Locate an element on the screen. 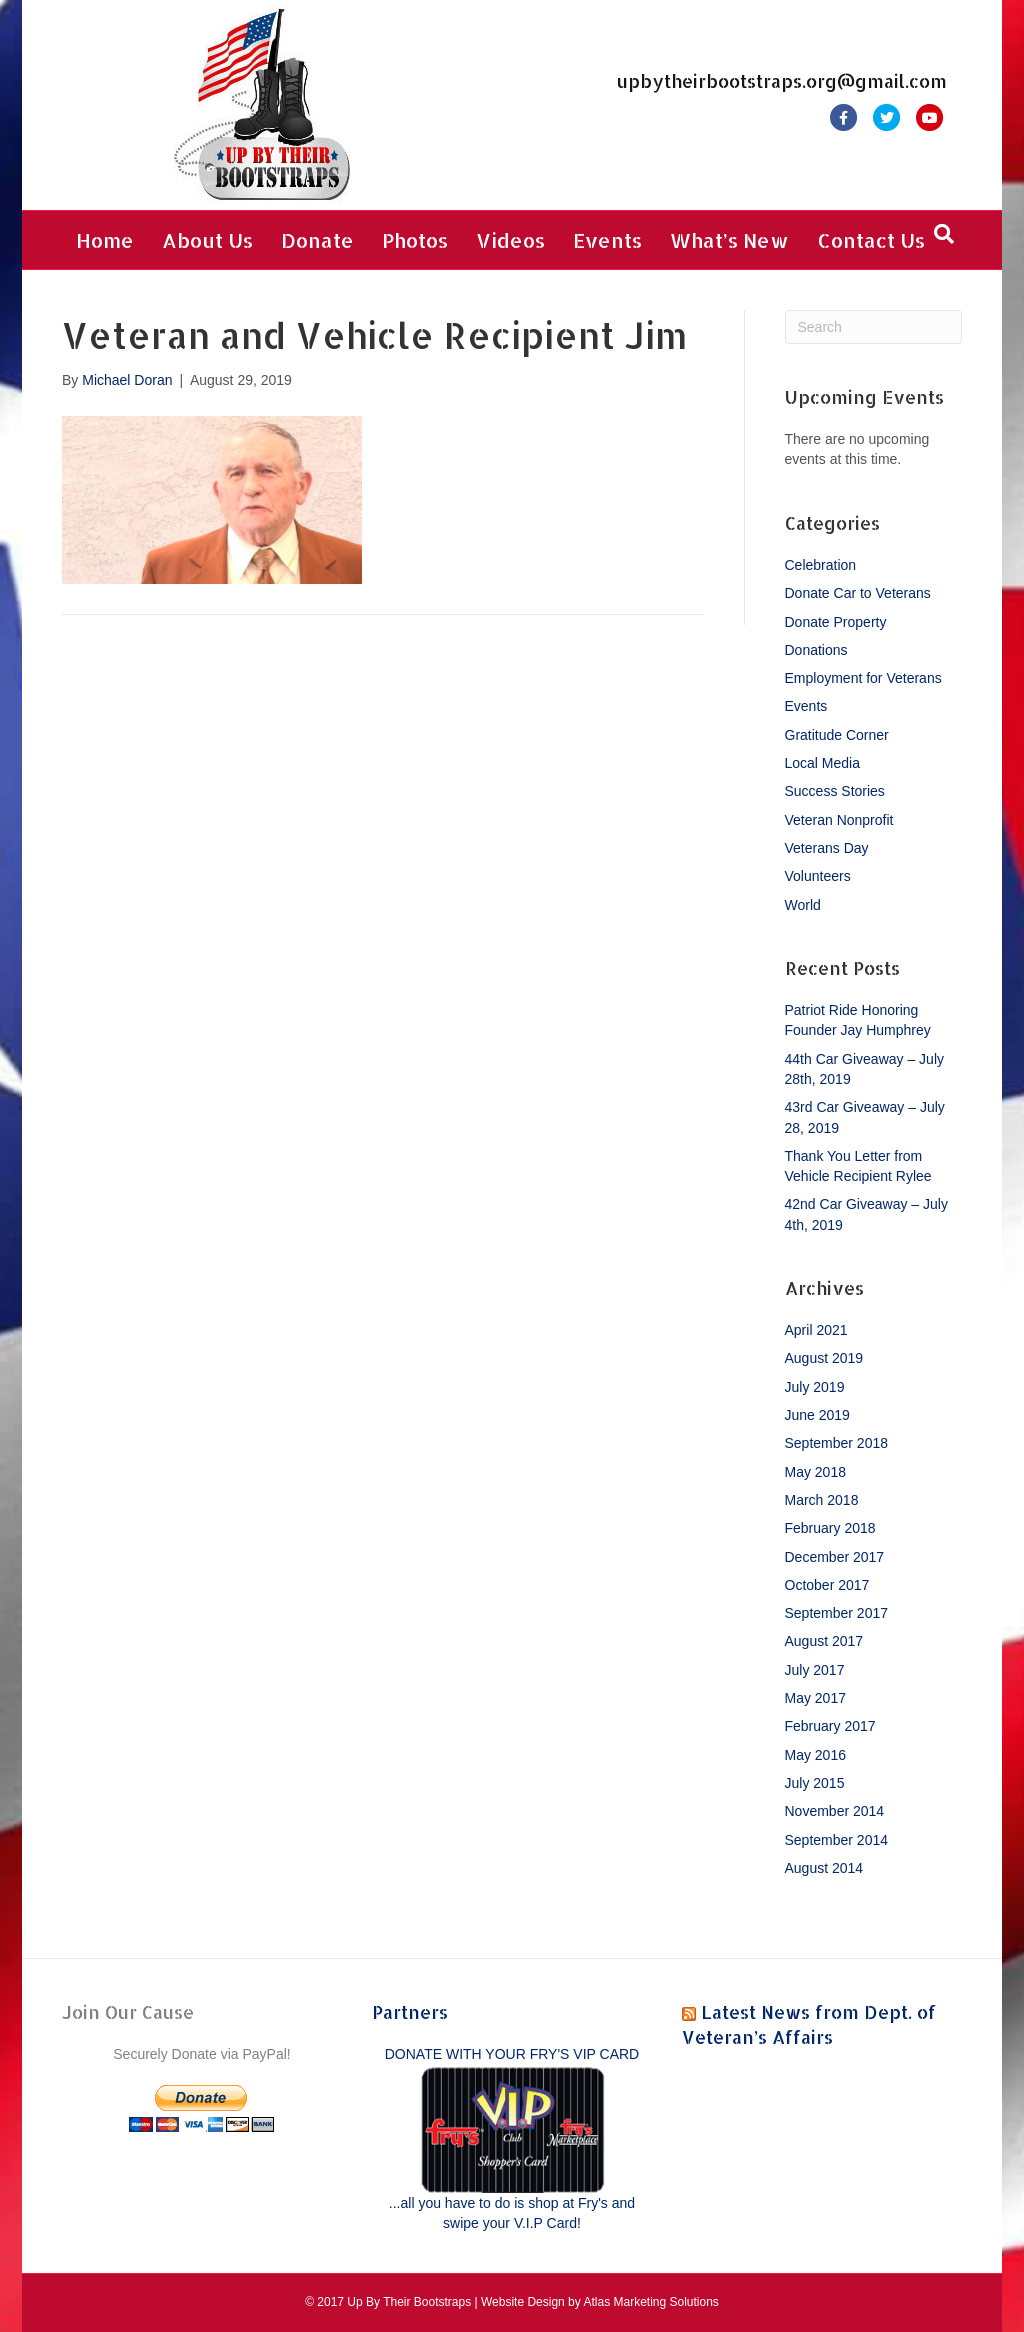 The image size is (1024, 2332). February 2017 is located at coordinates (830, 1726).